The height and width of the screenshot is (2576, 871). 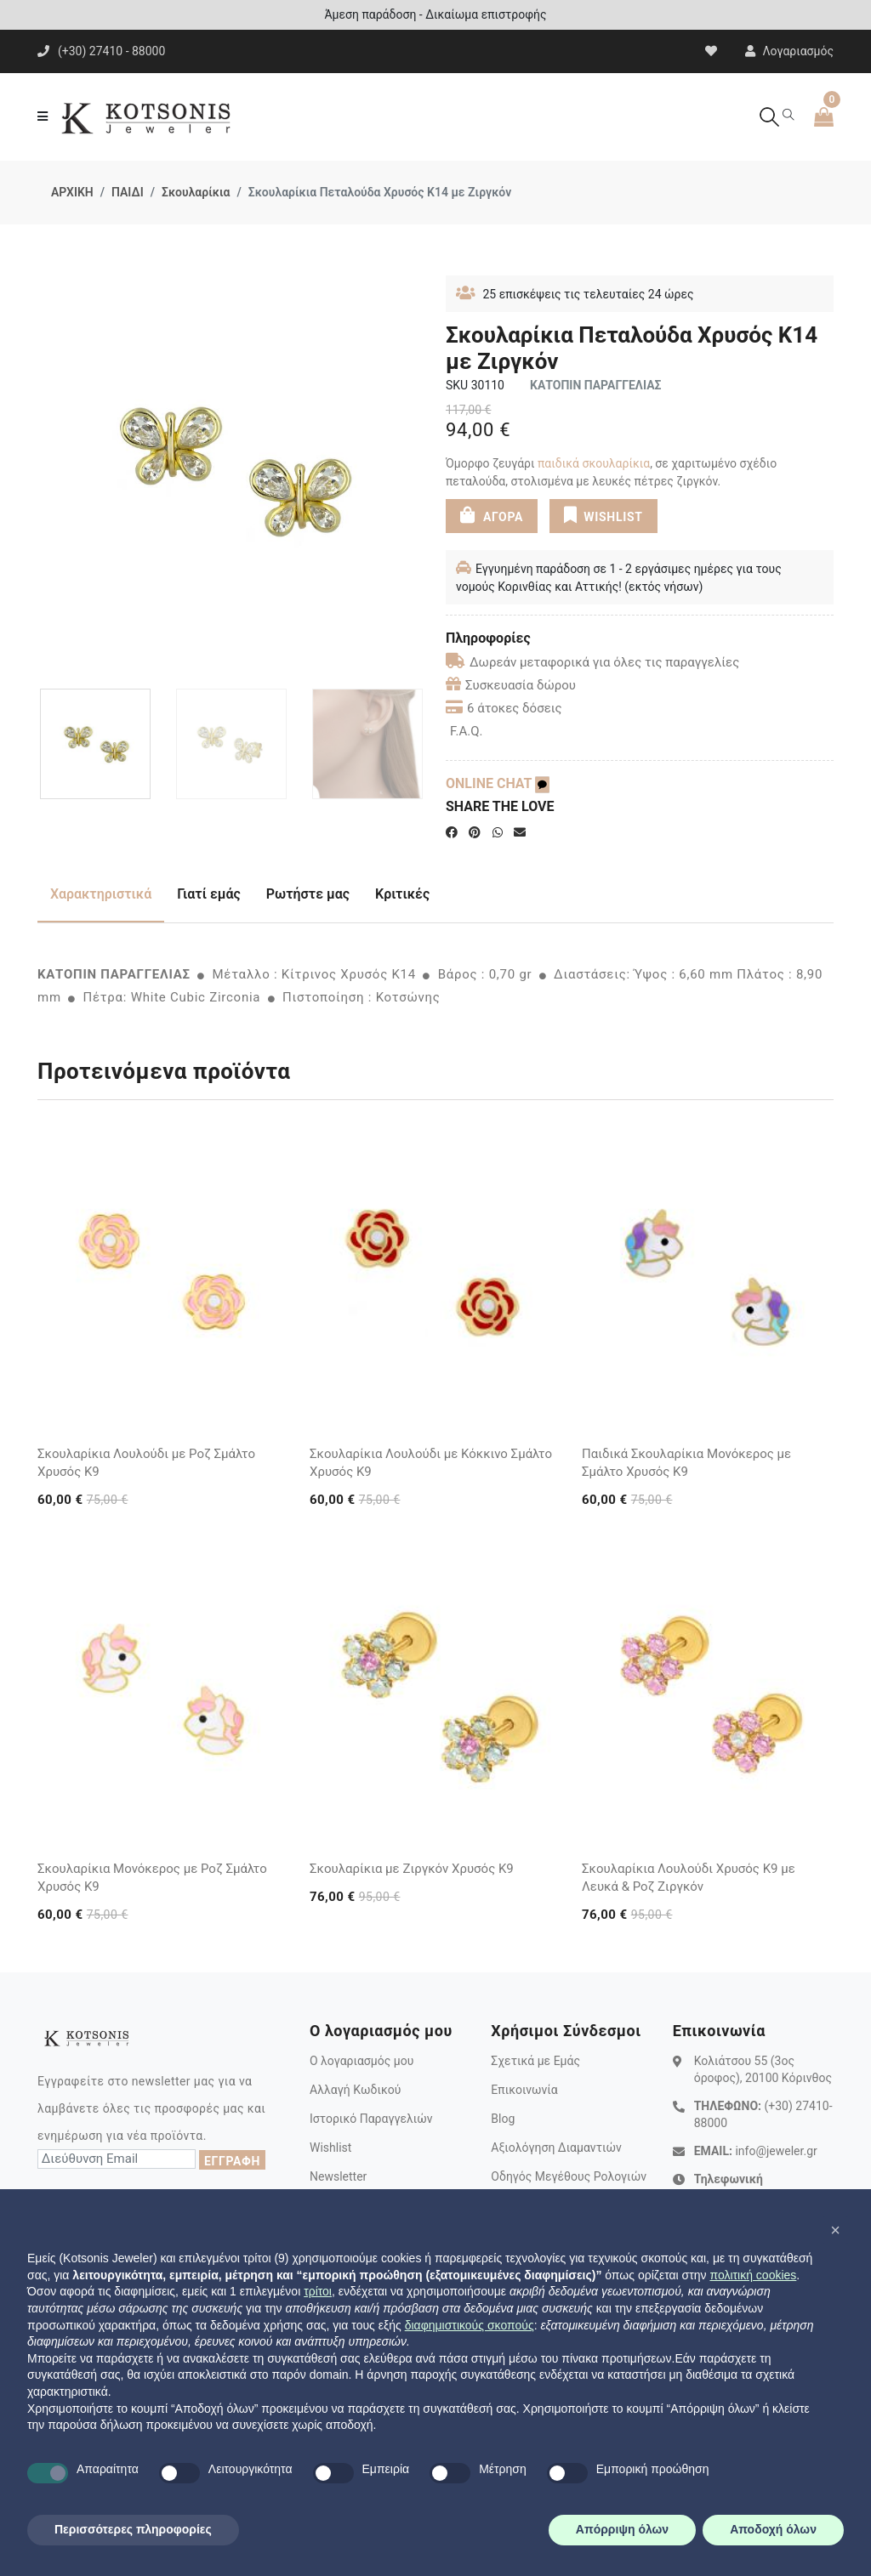 What do you see at coordinates (524, 2090) in the screenshot?
I see `Επικοινωνία` at bounding box center [524, 2090].